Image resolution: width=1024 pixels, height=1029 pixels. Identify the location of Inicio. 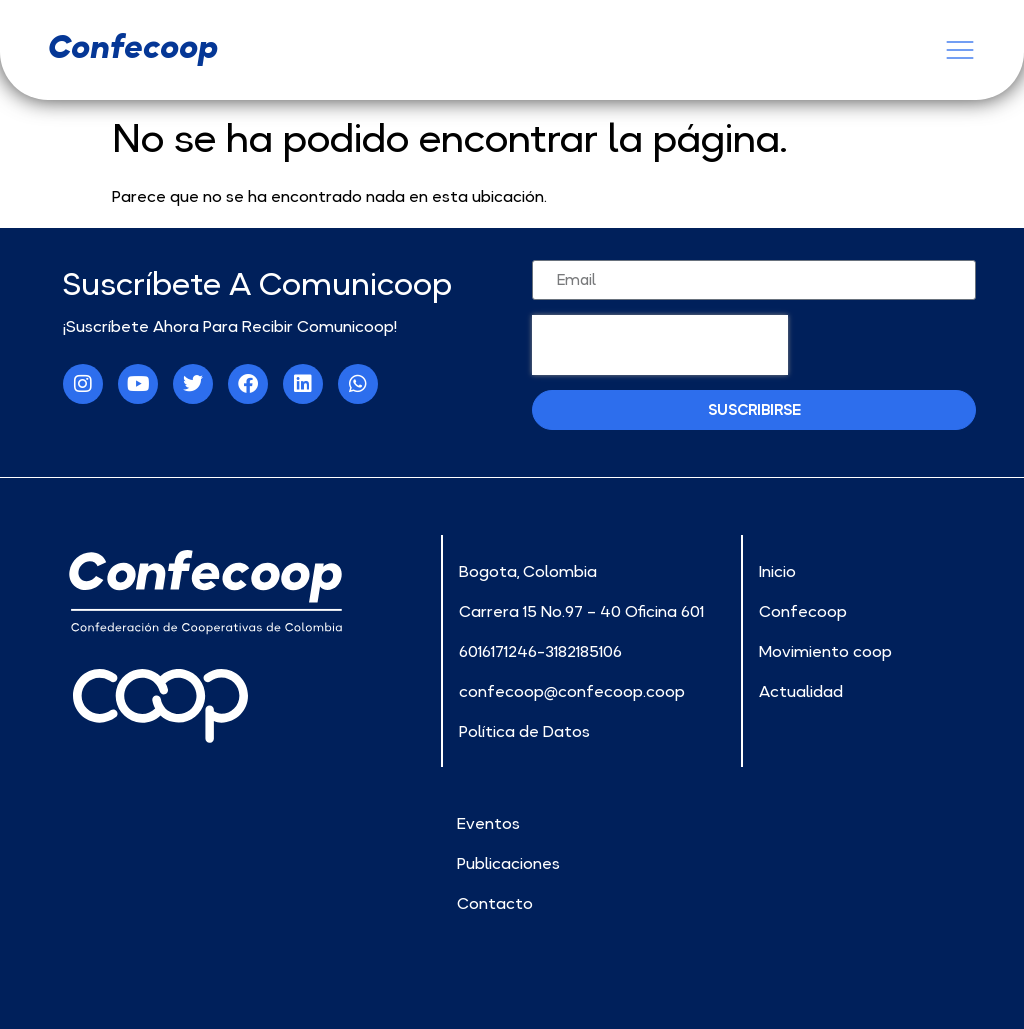
(777, 571).